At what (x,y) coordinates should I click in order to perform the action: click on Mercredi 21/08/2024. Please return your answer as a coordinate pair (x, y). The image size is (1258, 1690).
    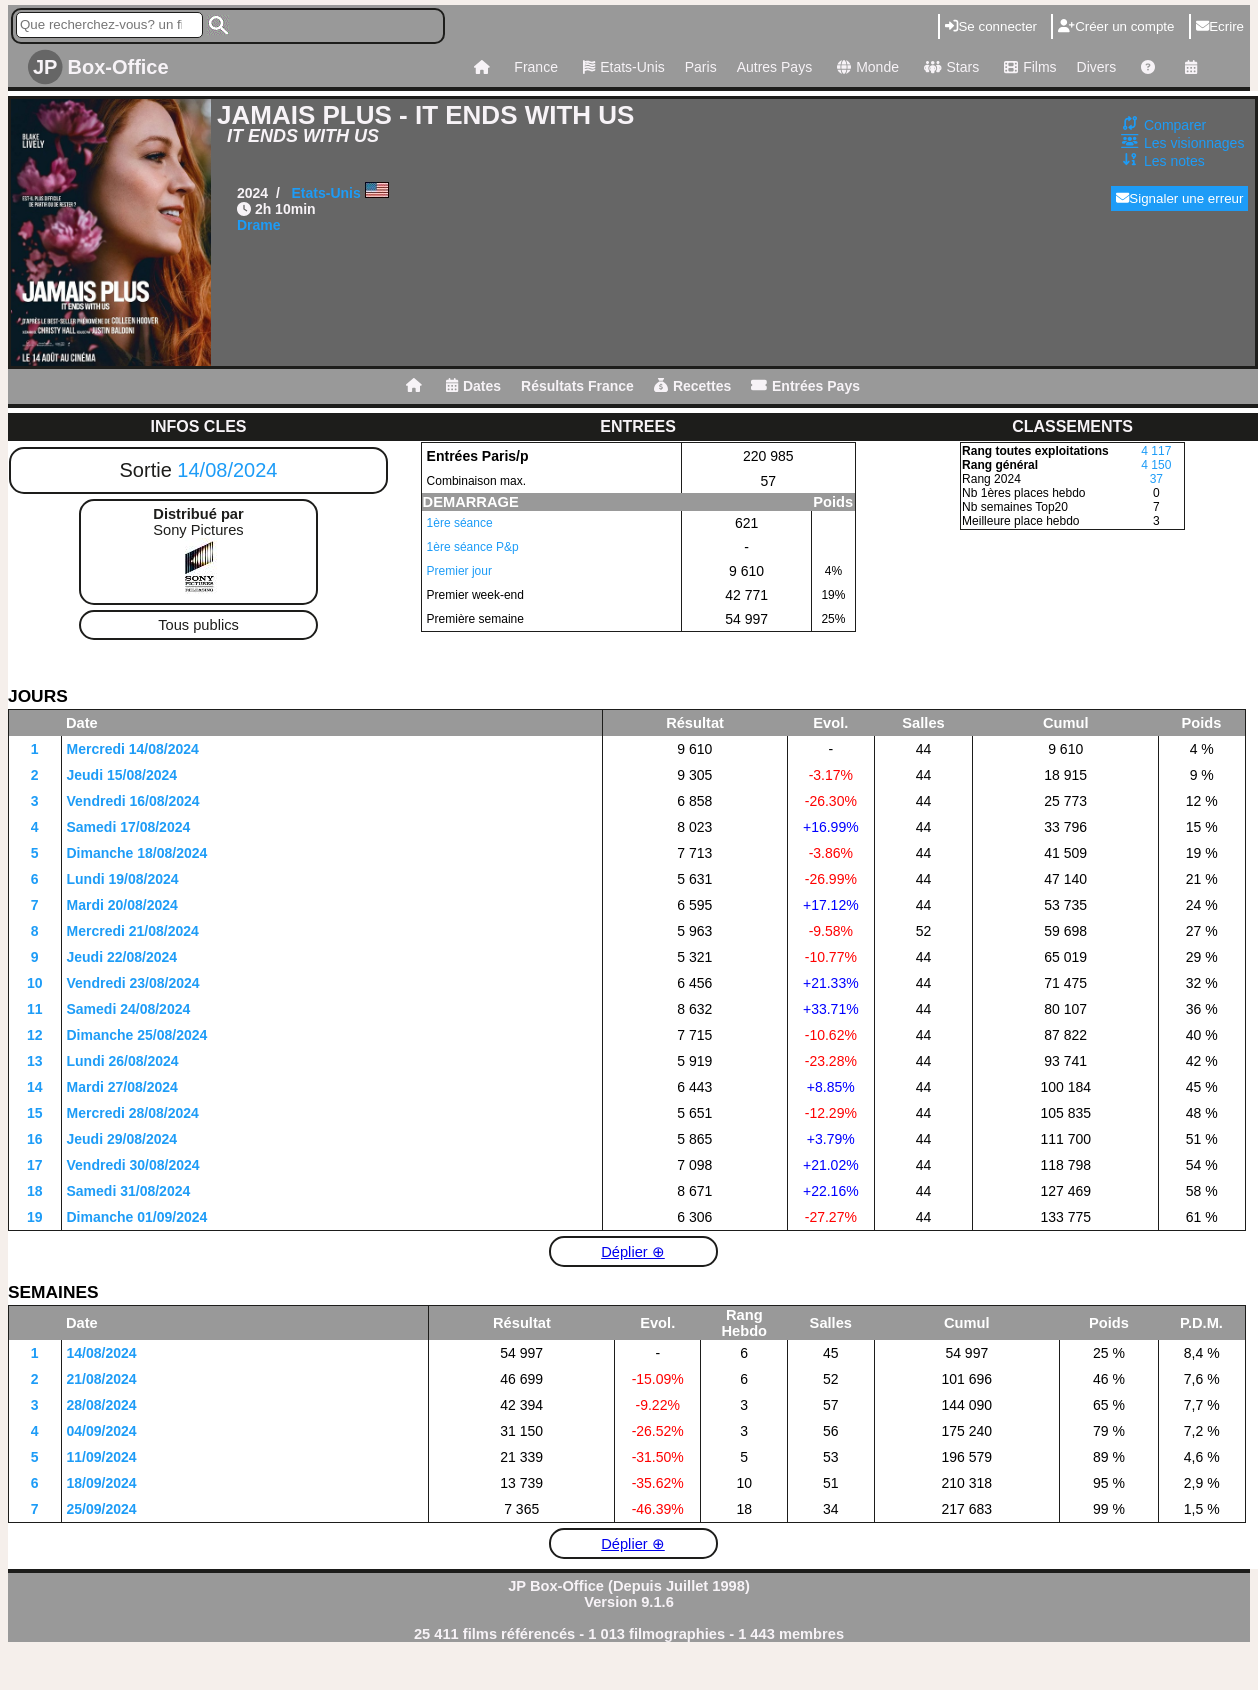
    Looking at the image, I should click on (133, 931).